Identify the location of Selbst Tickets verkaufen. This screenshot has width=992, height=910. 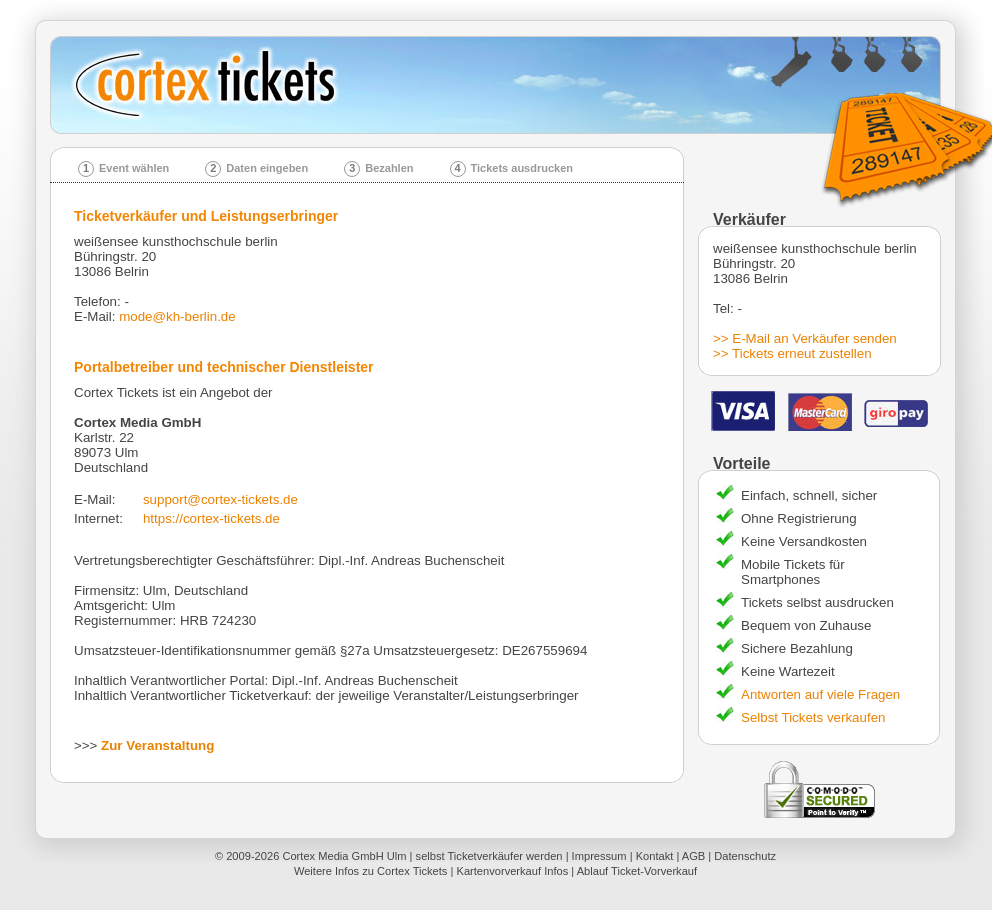
(813, 717).